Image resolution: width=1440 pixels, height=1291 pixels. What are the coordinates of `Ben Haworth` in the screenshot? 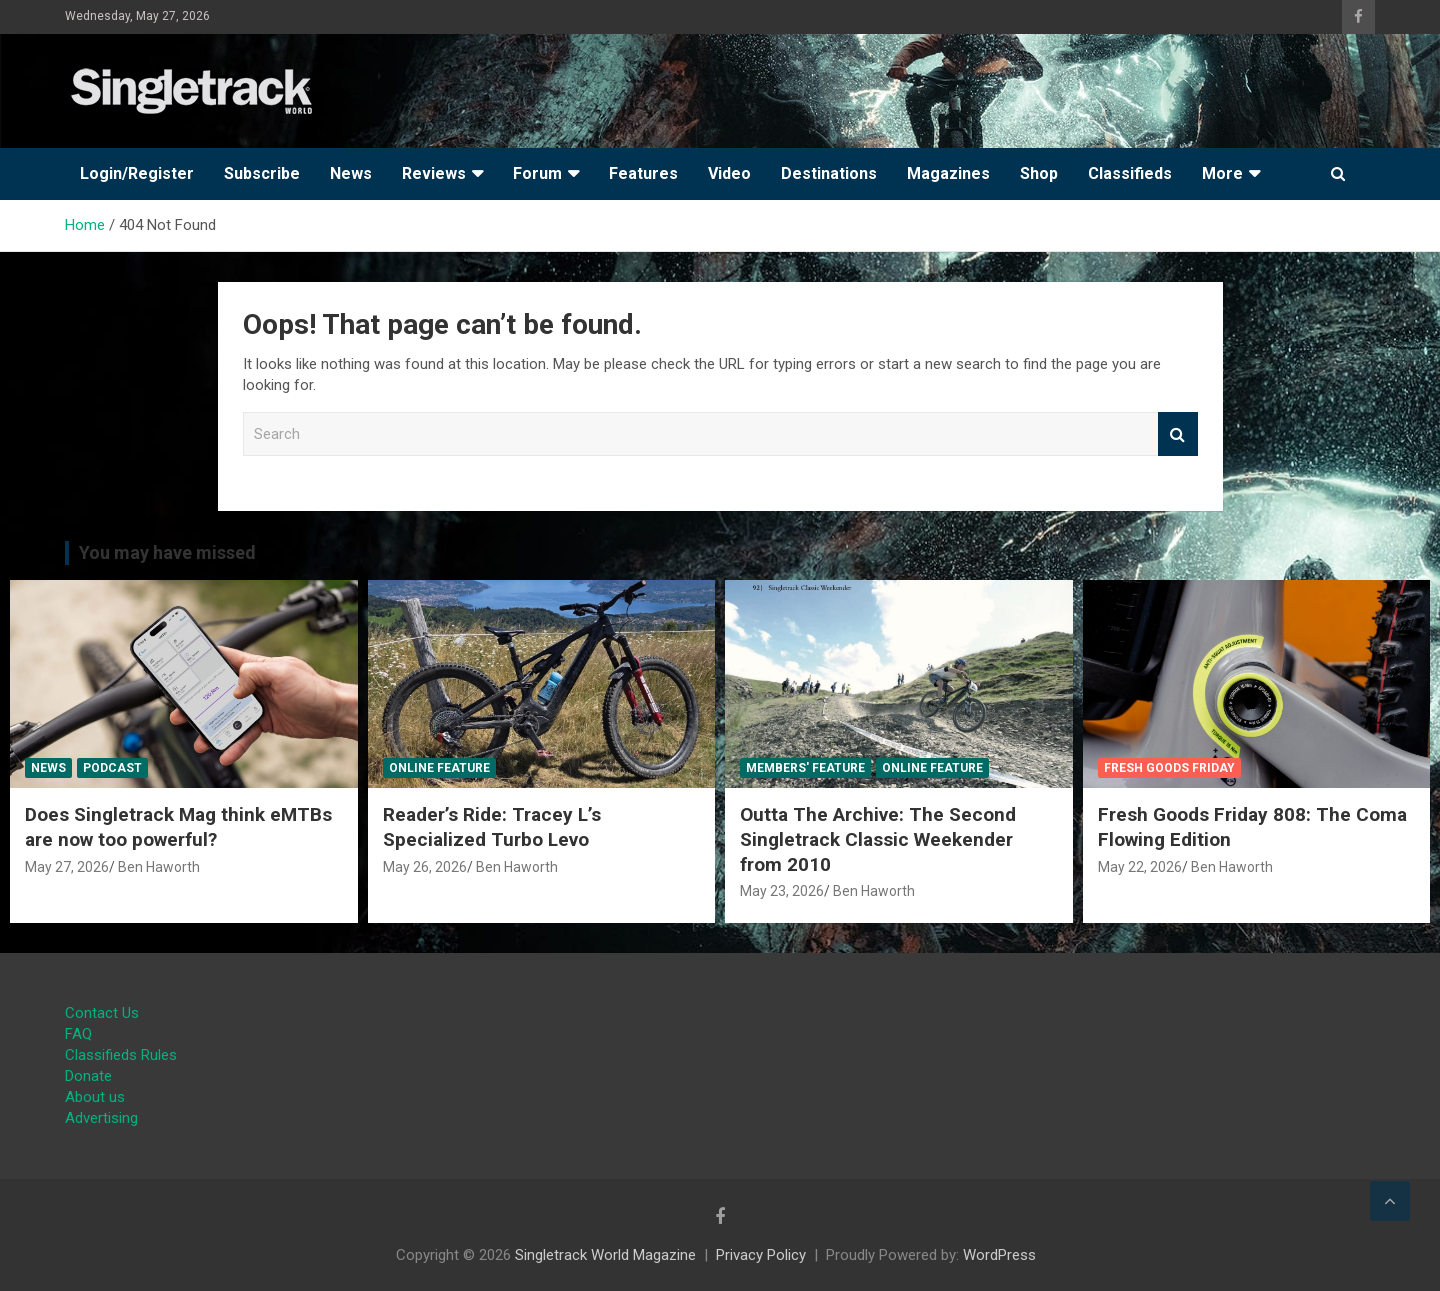 It's located at (159, 867).